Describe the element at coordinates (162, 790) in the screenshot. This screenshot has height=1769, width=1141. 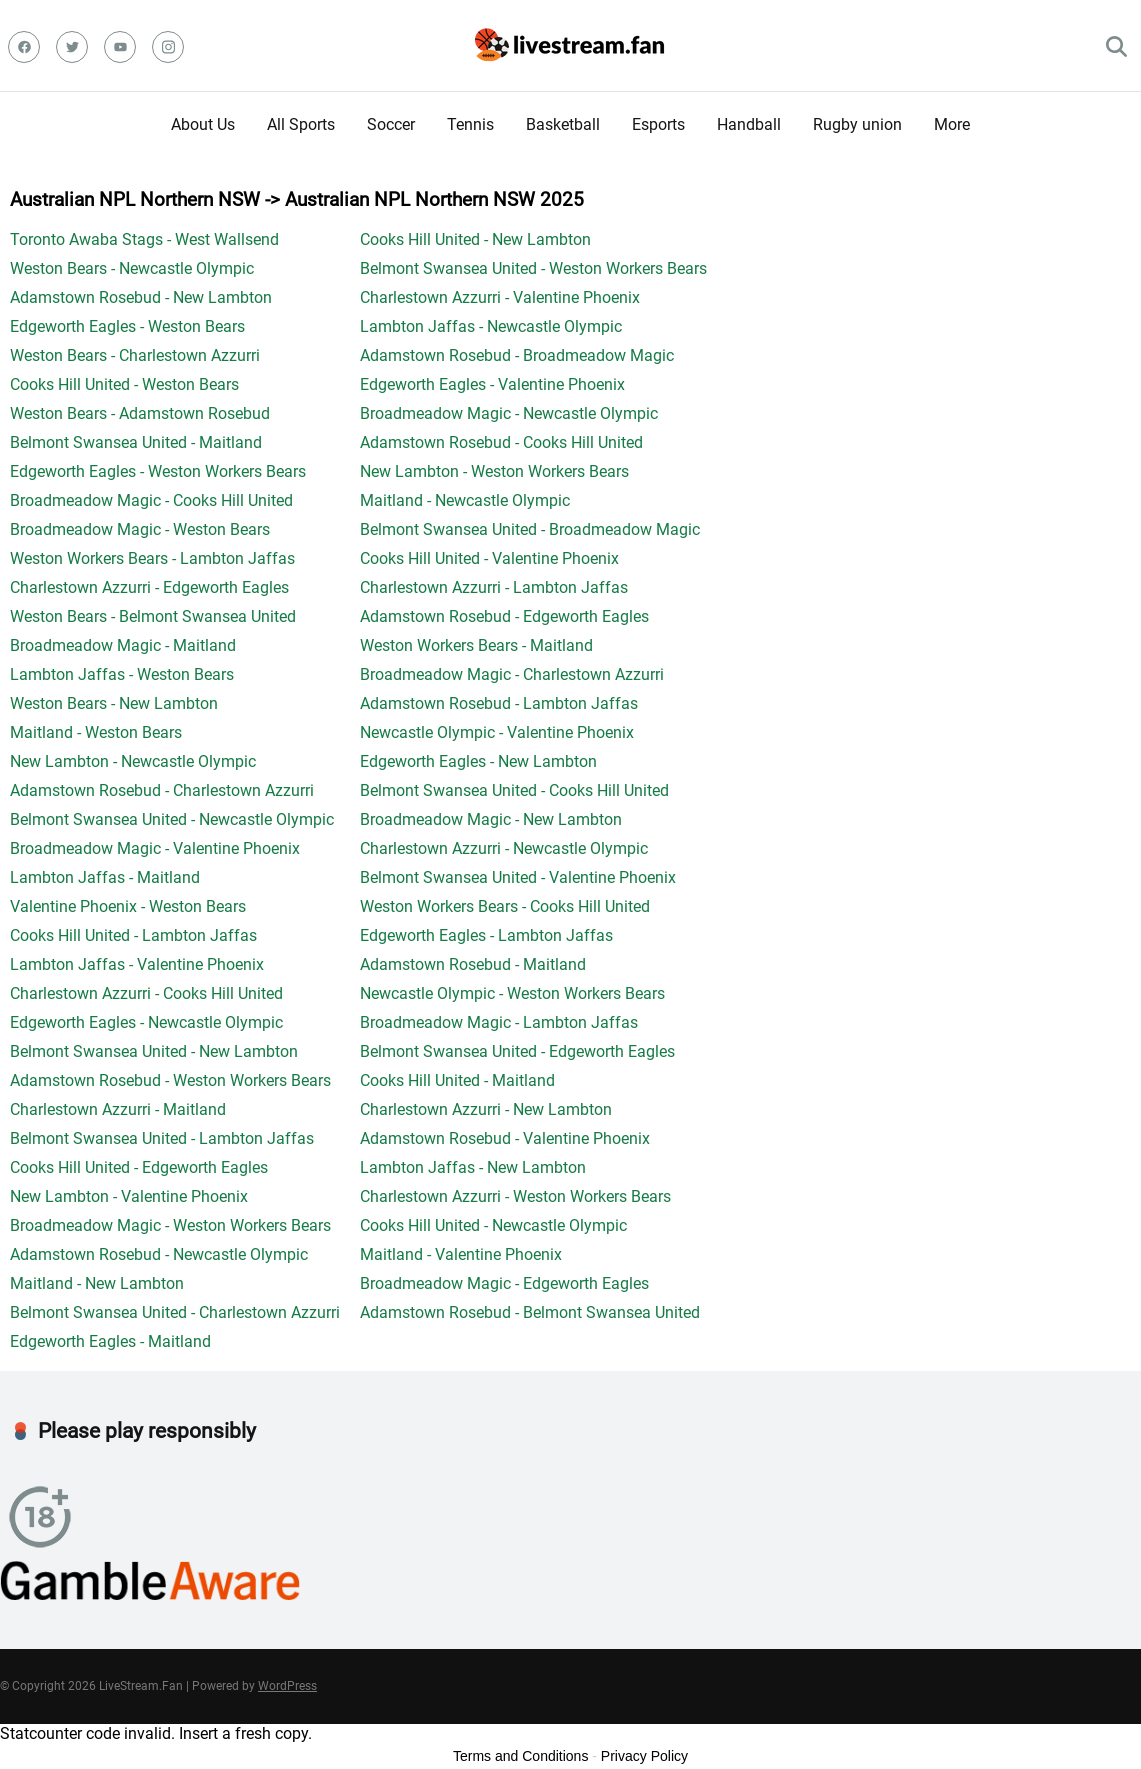
I see `Adamstown Rosebud - Charlestown Azzurri` at that location.